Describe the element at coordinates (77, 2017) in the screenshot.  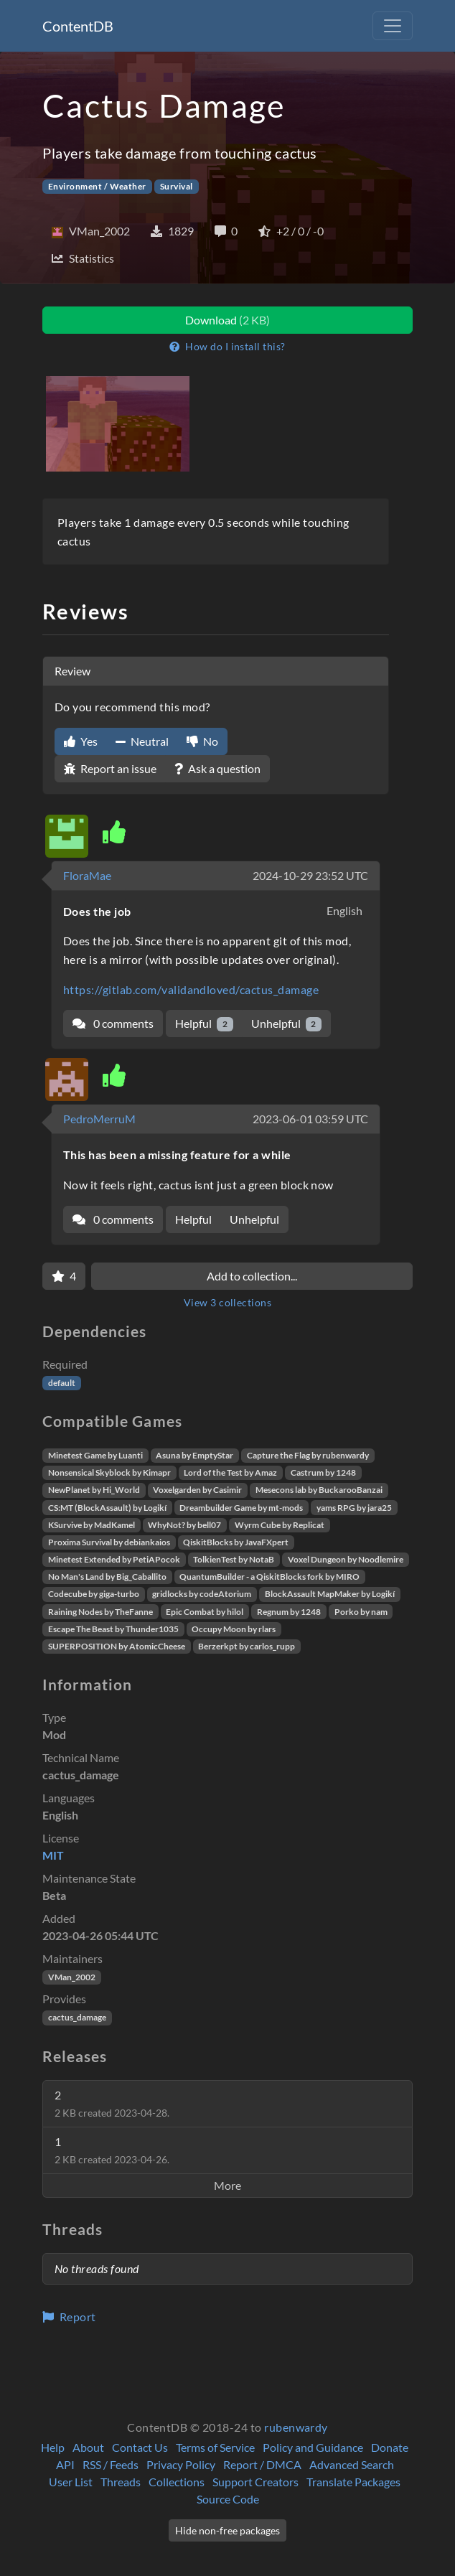
I see `cactus_damage` at that location.